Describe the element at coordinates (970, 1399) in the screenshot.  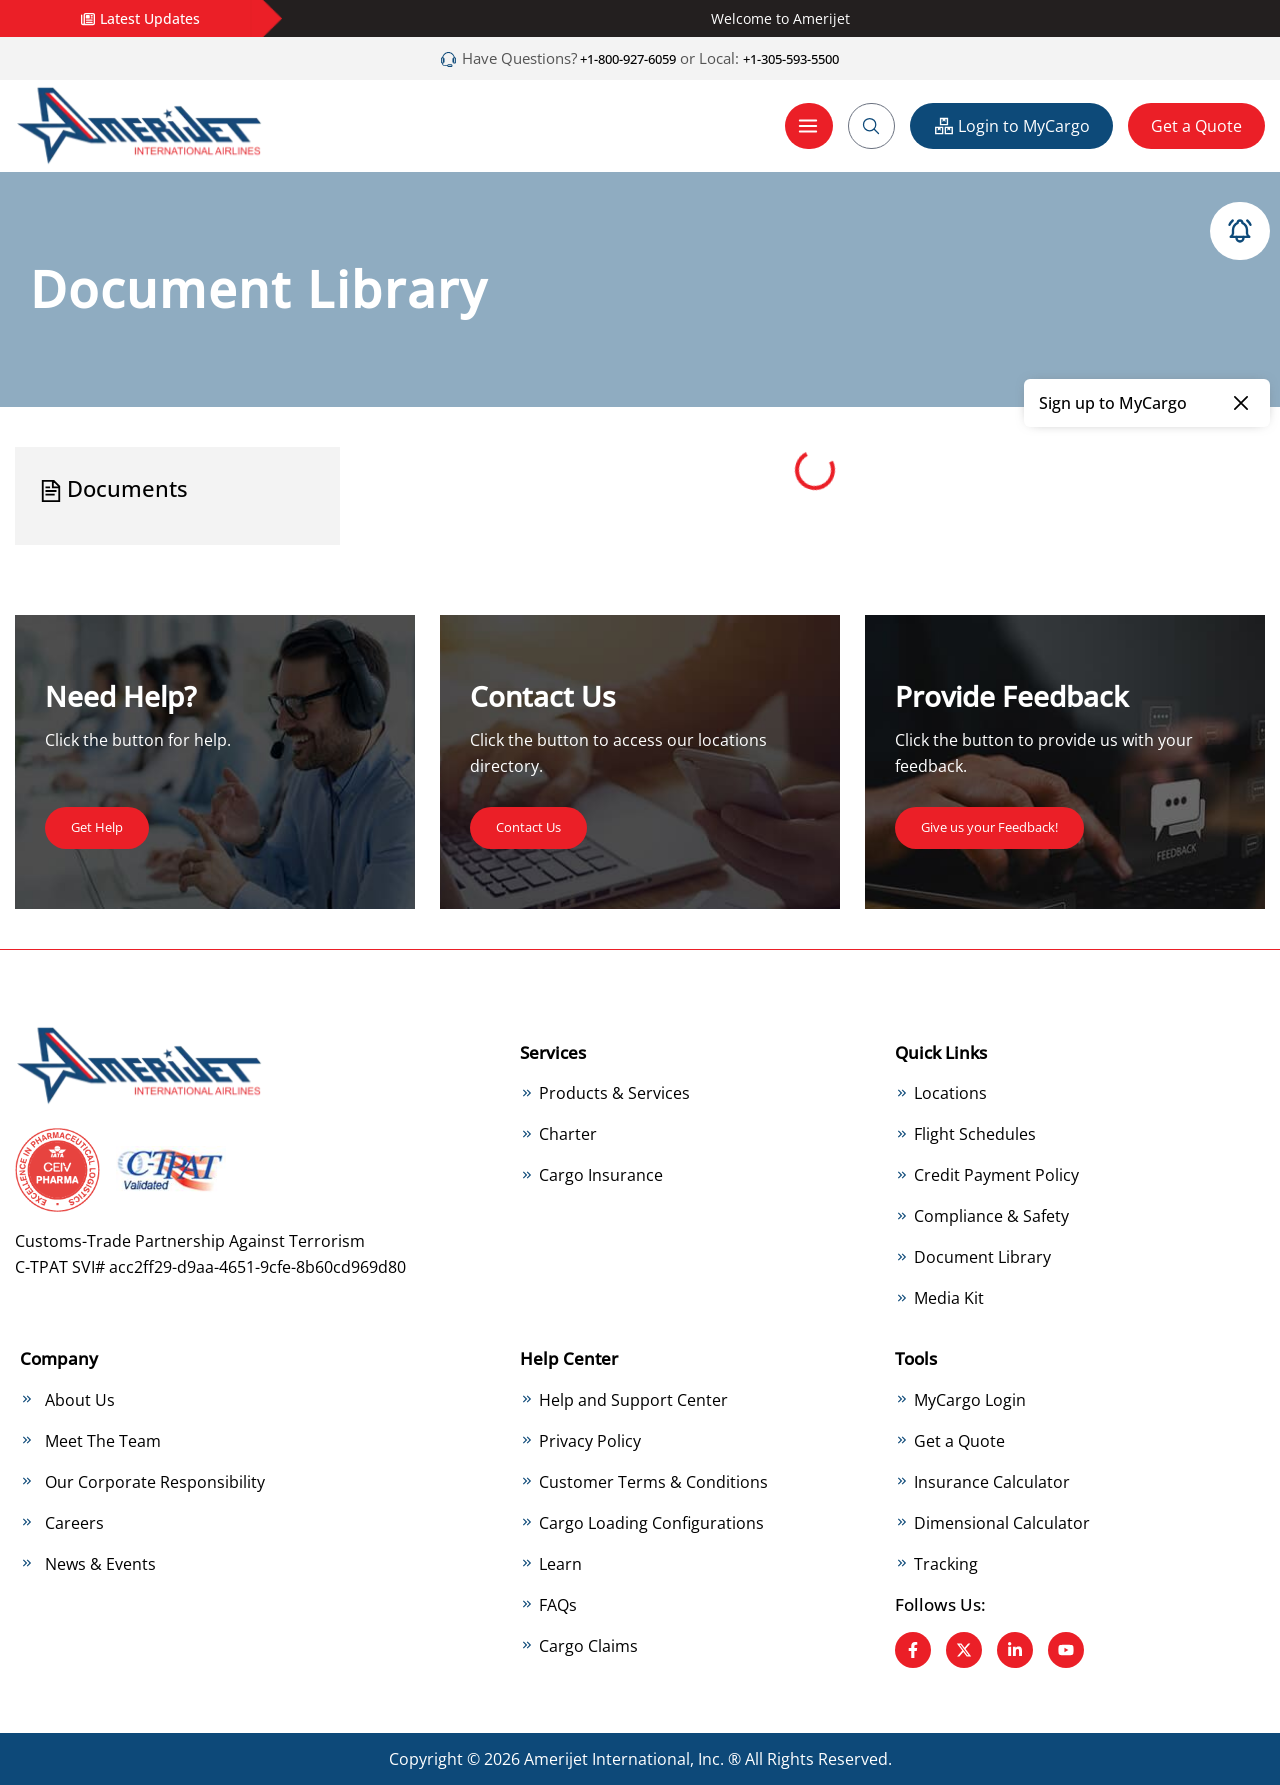
I see `MyCargo Login` at that location.